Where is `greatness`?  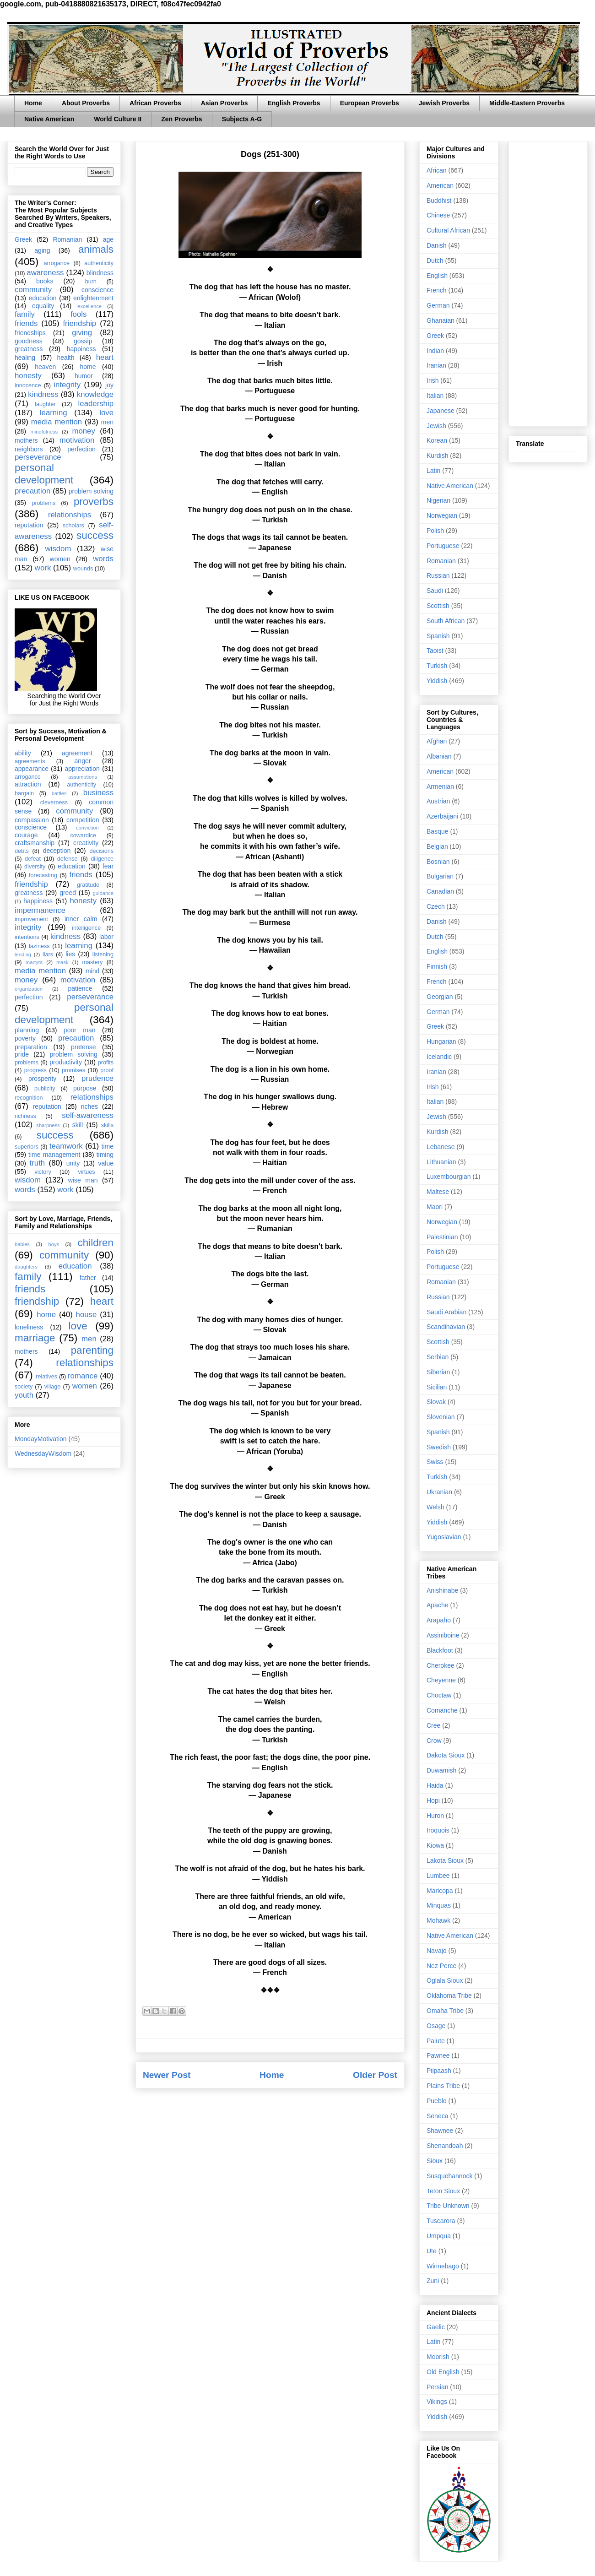 greatness is located at coordinates (29, 349).